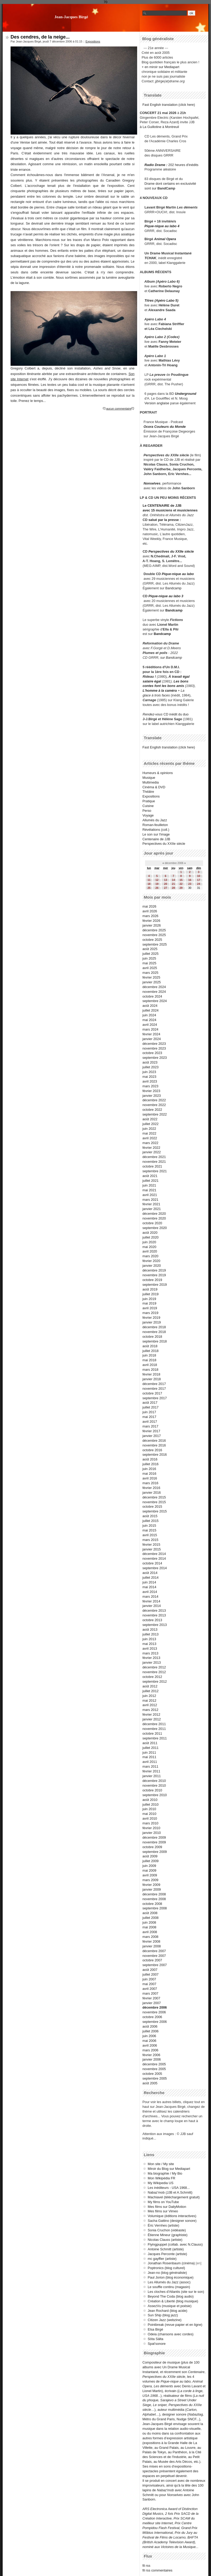  I want to click on My Wikipedia US, so click(160, 2183).